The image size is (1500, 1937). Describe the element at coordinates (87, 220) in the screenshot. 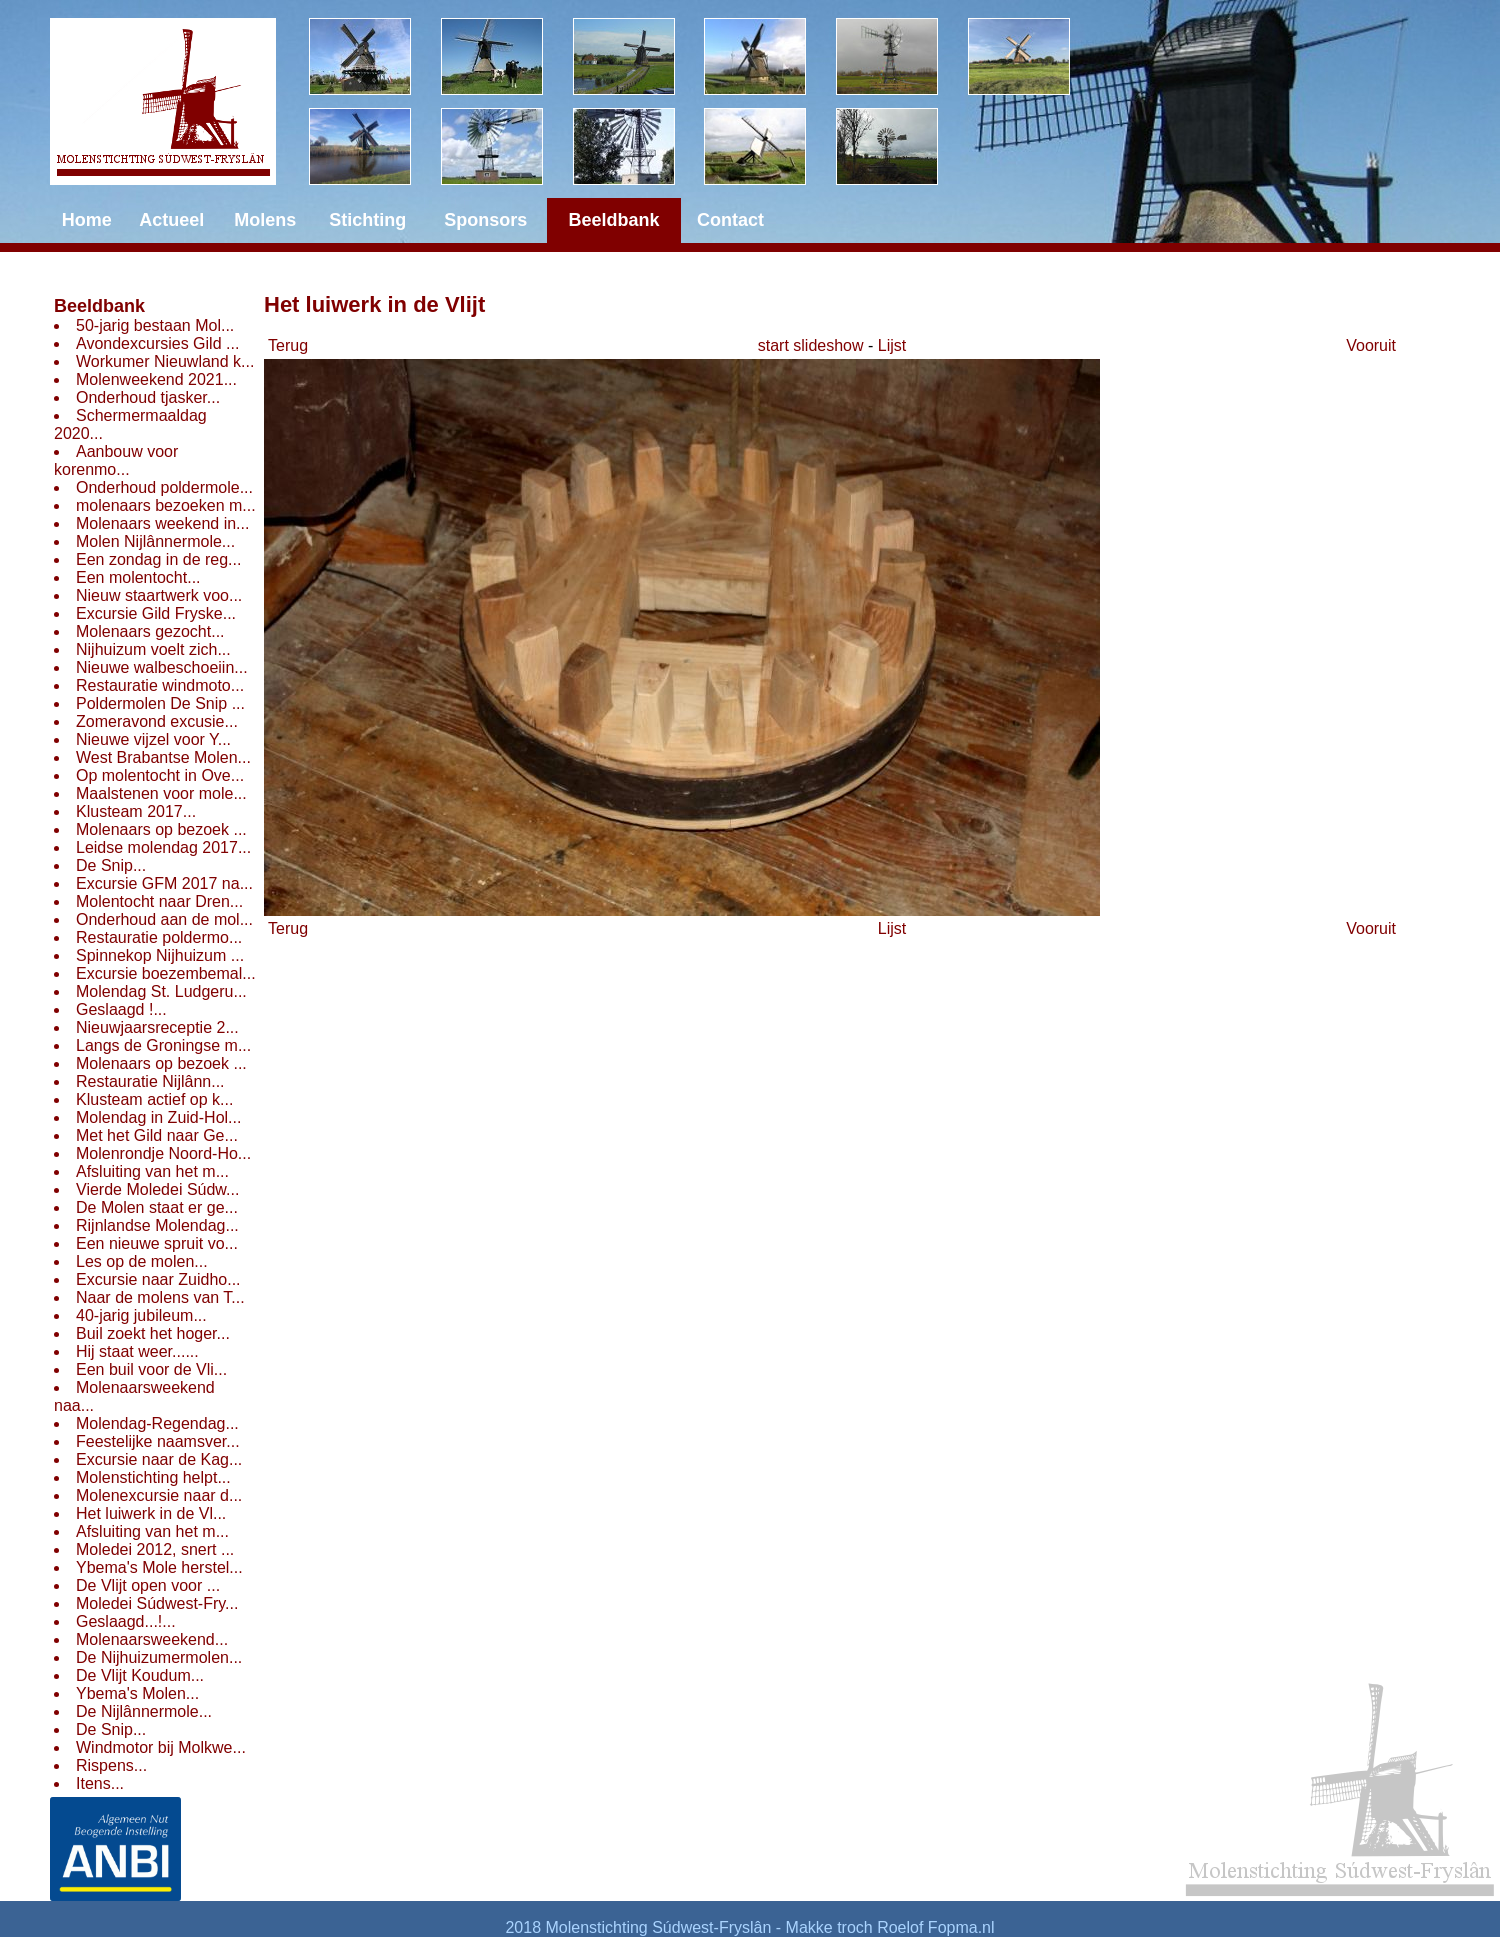

I see `Home` at that location.